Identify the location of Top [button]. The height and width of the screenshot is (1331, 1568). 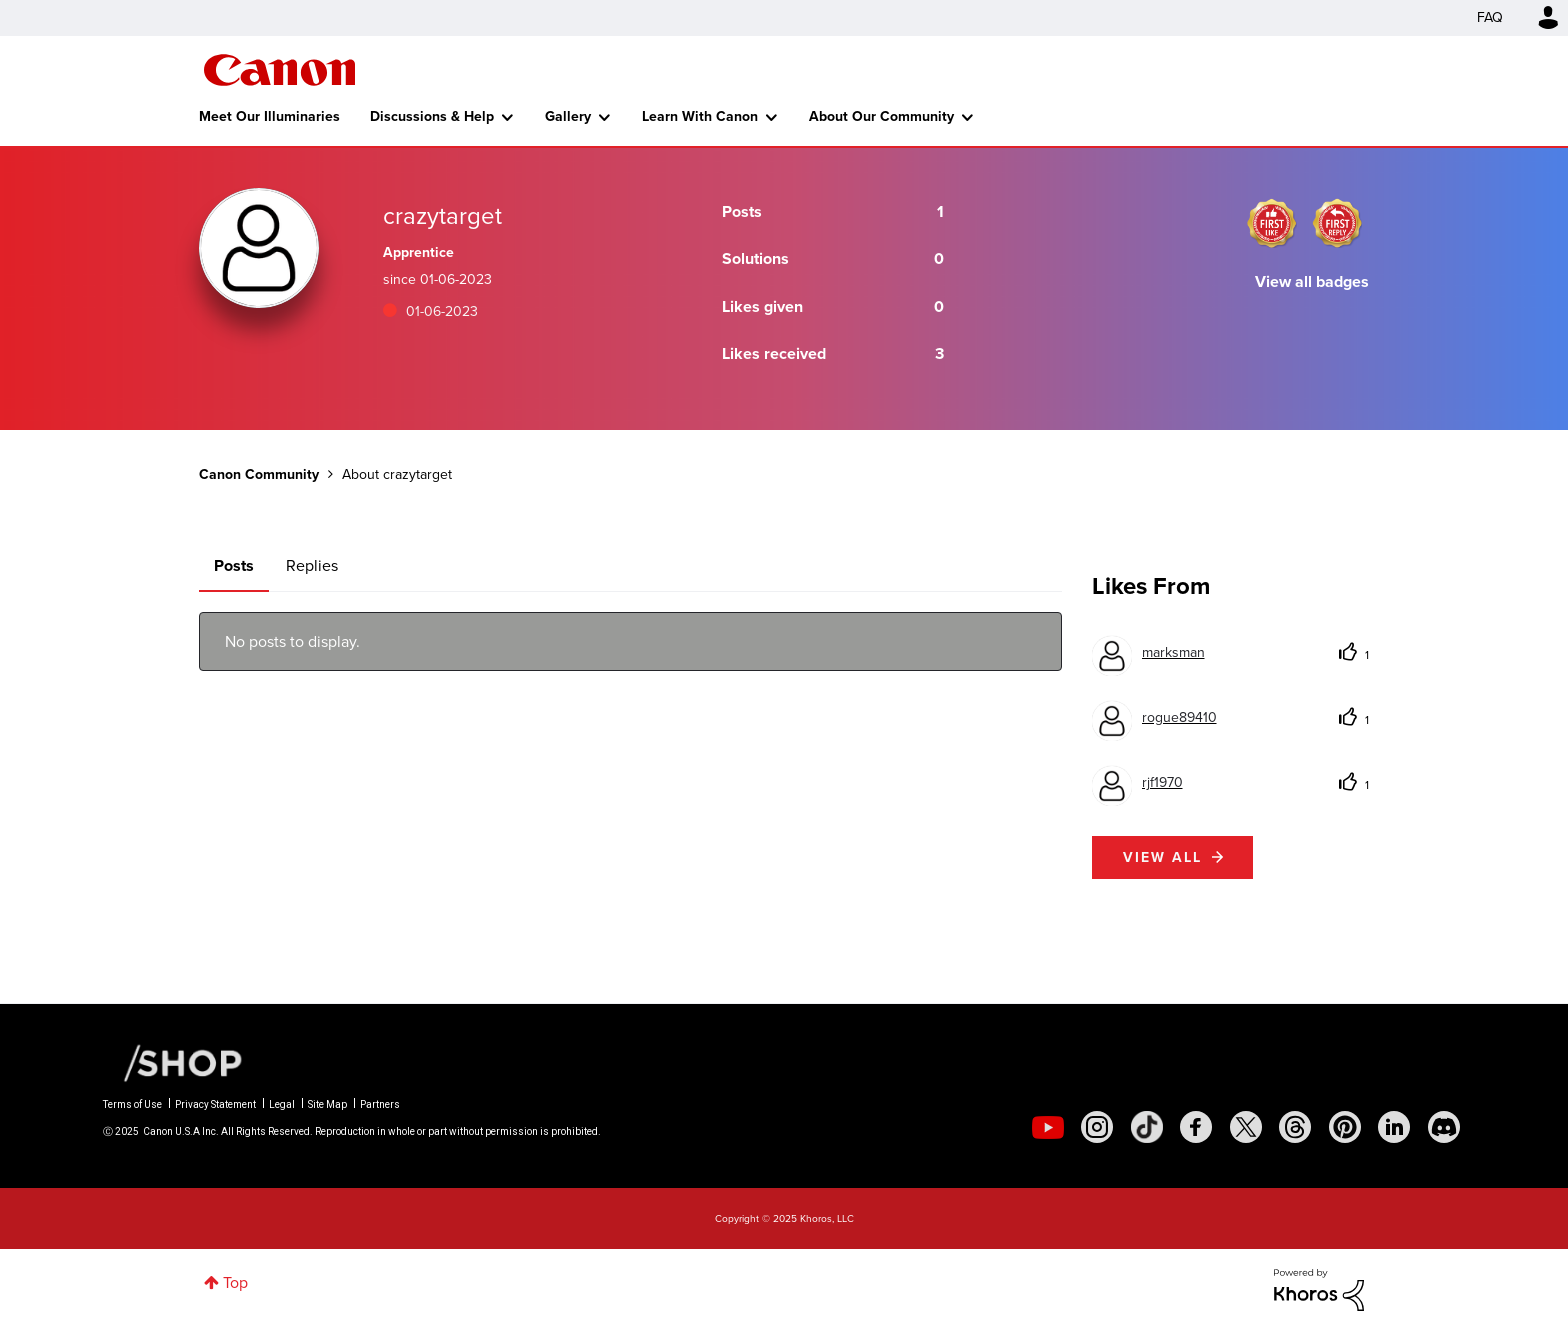
(235, 1282).